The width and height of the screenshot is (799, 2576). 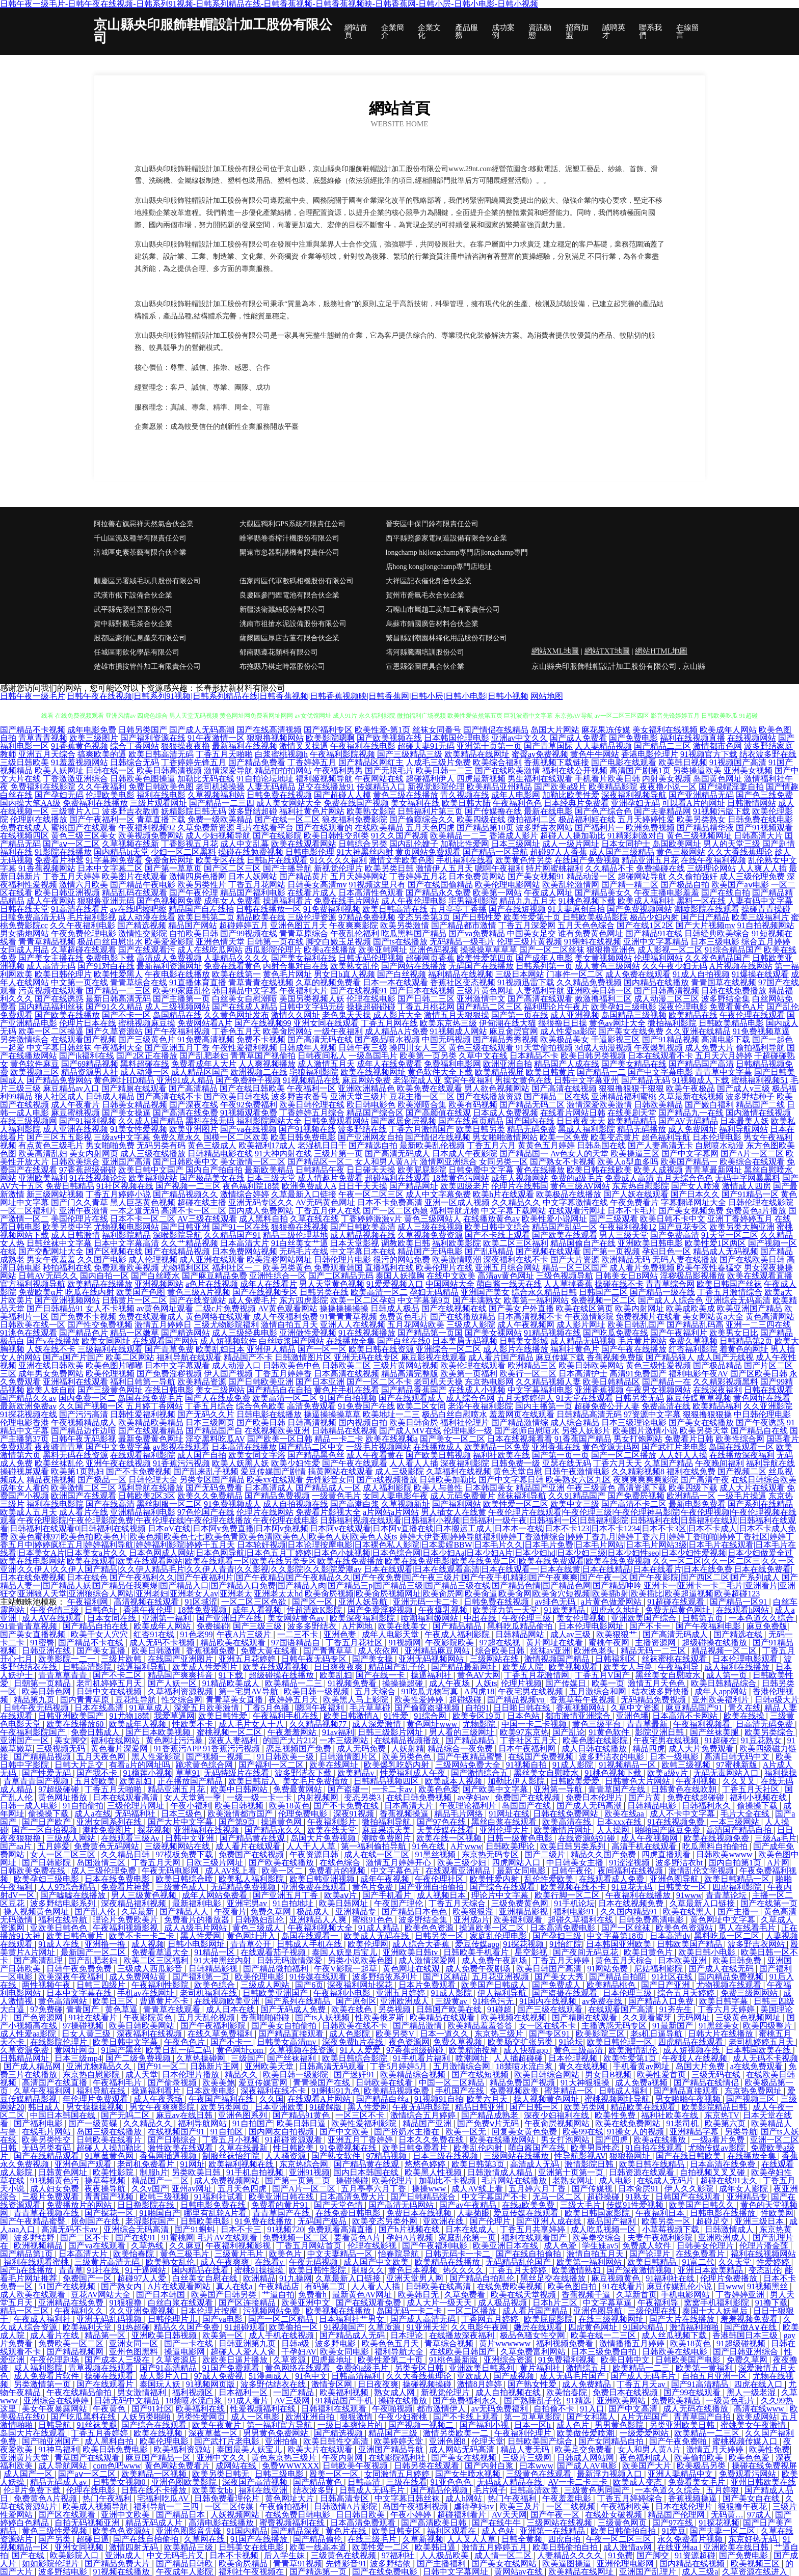 I want to click on 人成毛三级片免费, so click(x=438, y=762).